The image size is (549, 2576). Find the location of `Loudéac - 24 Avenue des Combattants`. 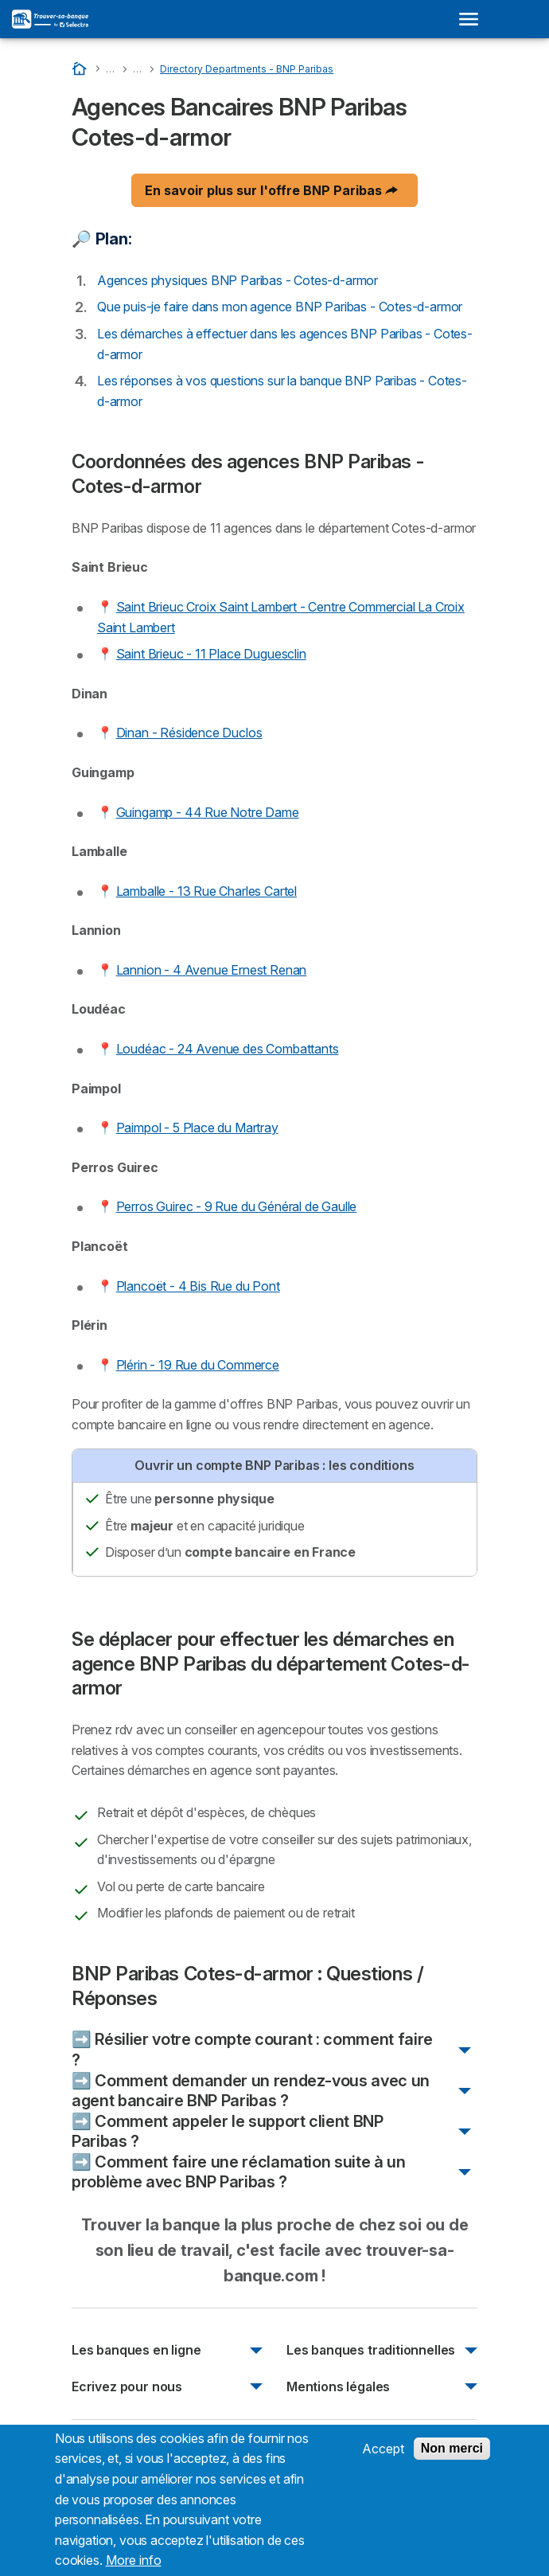

Loudéac - 24 Avenue des Combattants is located at coordinates (227, 1049).